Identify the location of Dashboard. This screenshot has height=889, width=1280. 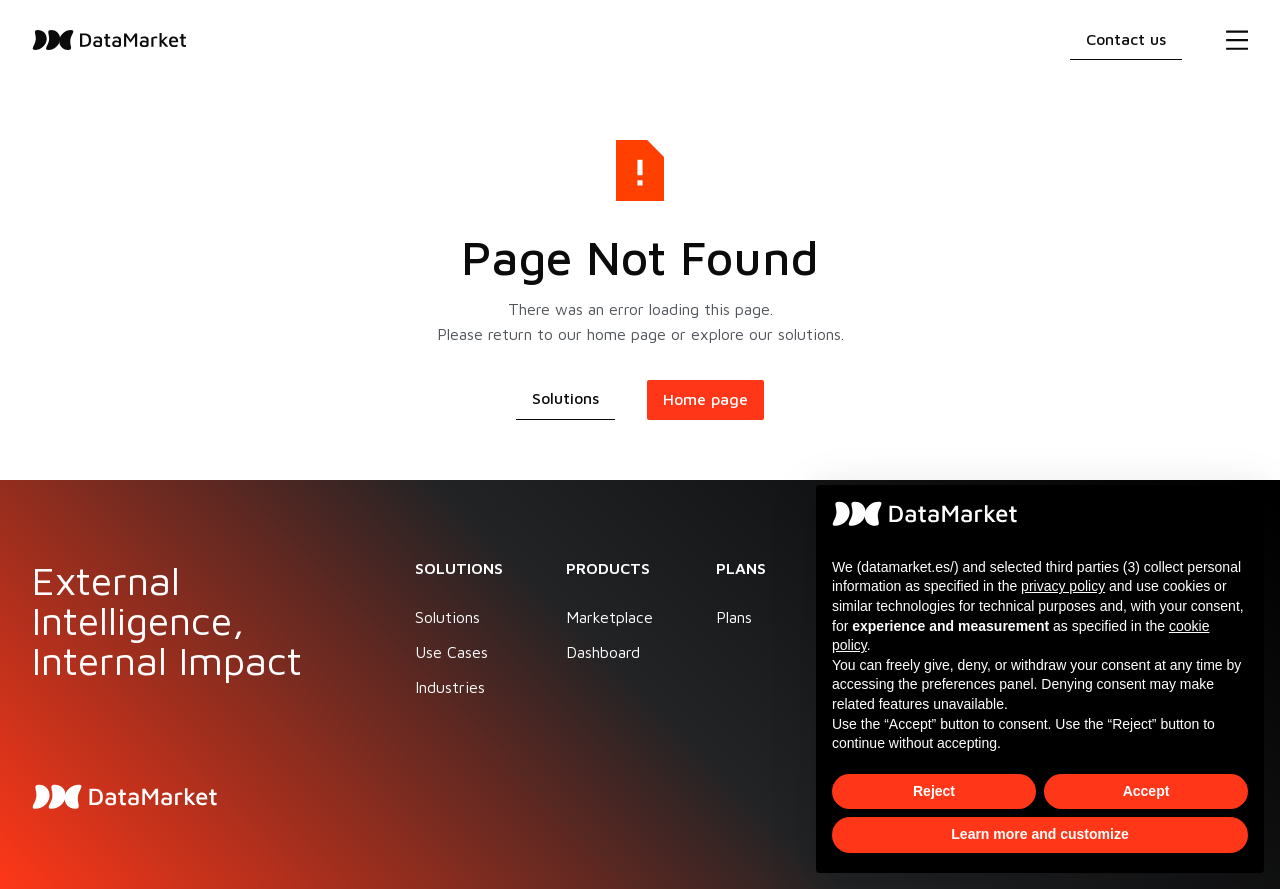
(603, 652).